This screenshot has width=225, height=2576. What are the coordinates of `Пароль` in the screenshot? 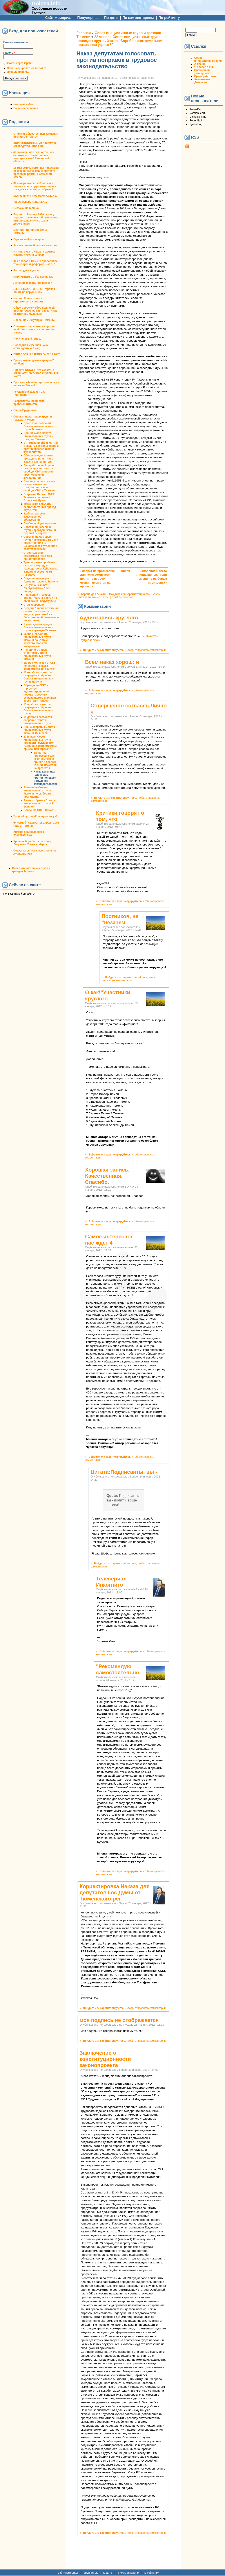 It's located at (9, 52).